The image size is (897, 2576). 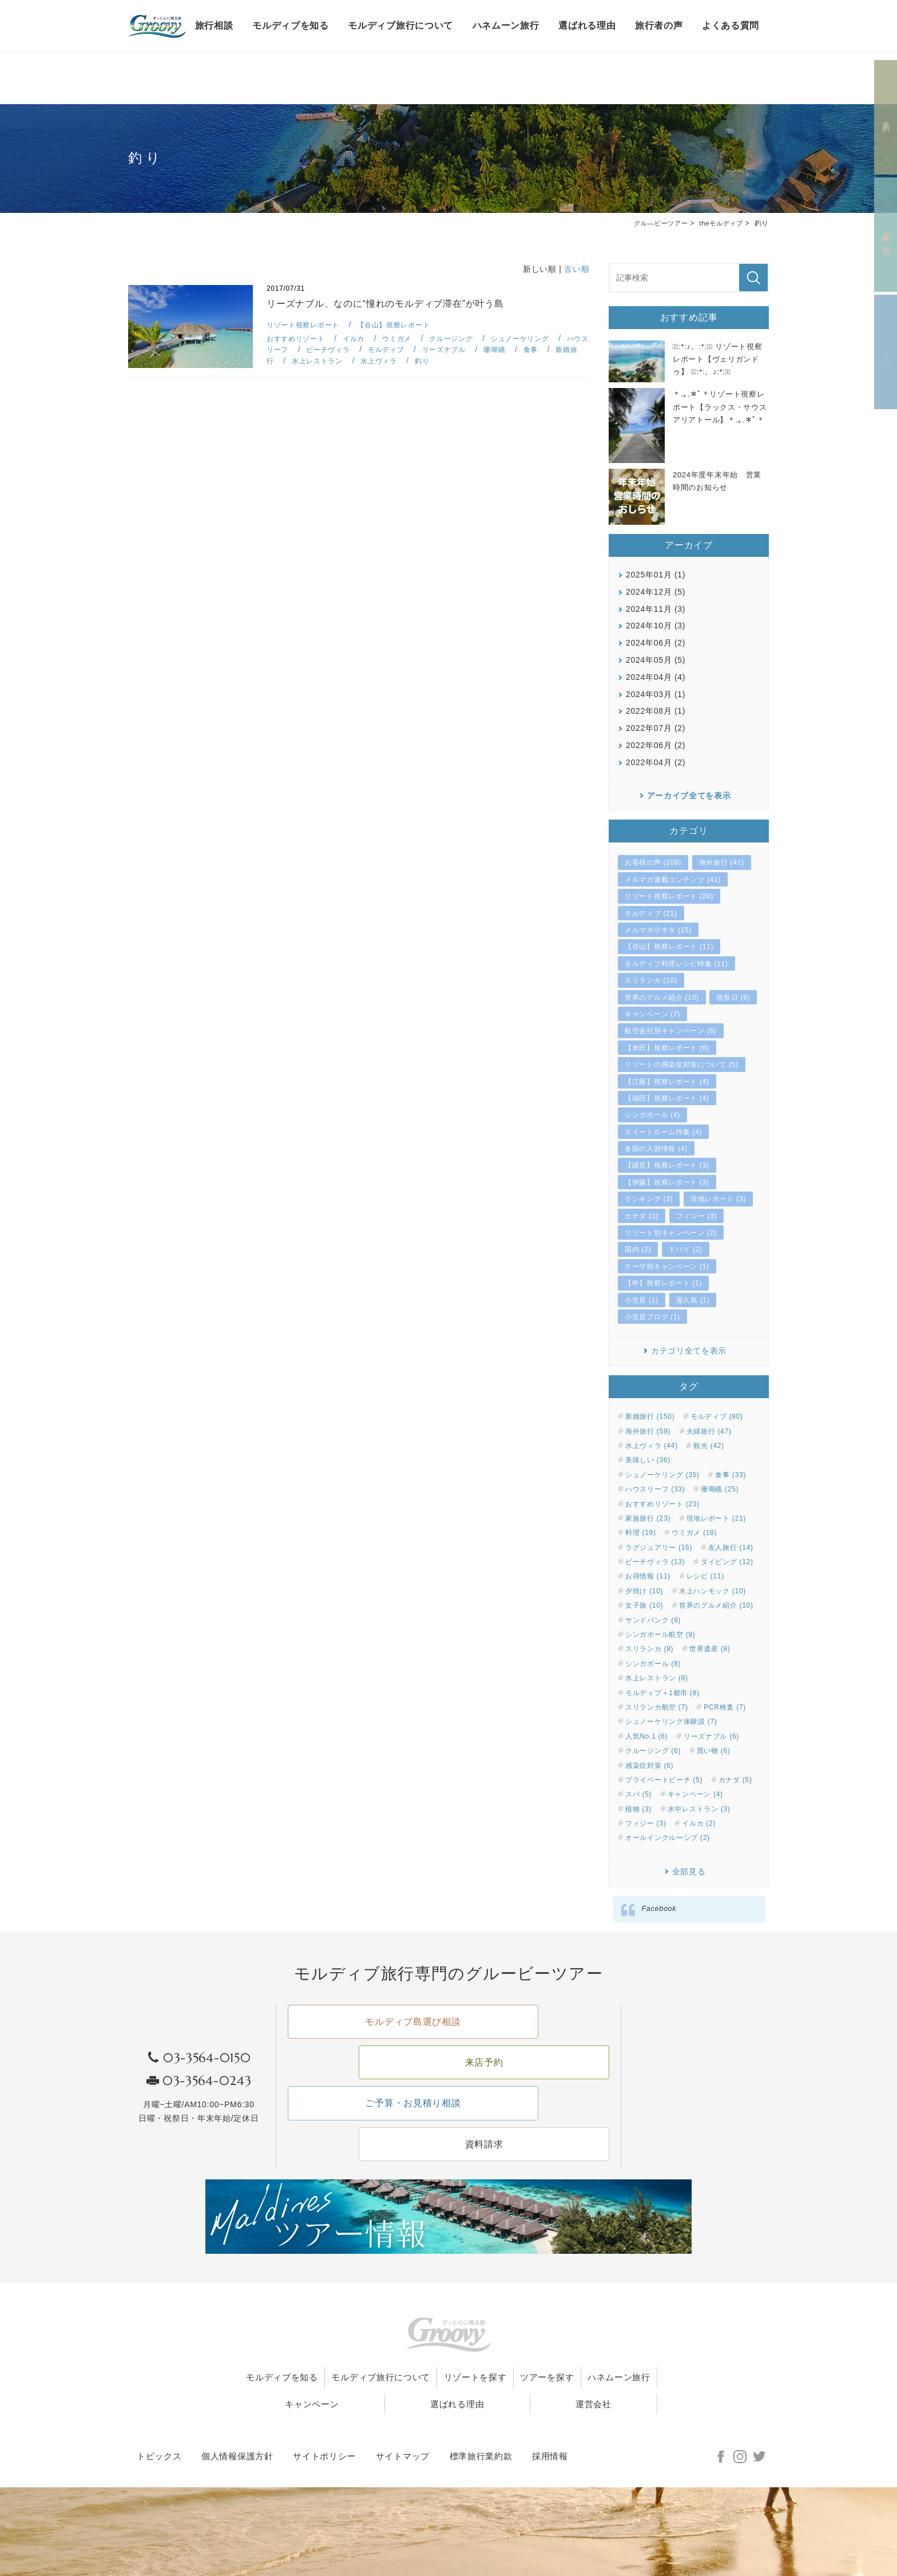 What do you see at coordinates (696, 1216) in the screenshot?
I see `フィジー (3)` at bounding box center [696, 1216].